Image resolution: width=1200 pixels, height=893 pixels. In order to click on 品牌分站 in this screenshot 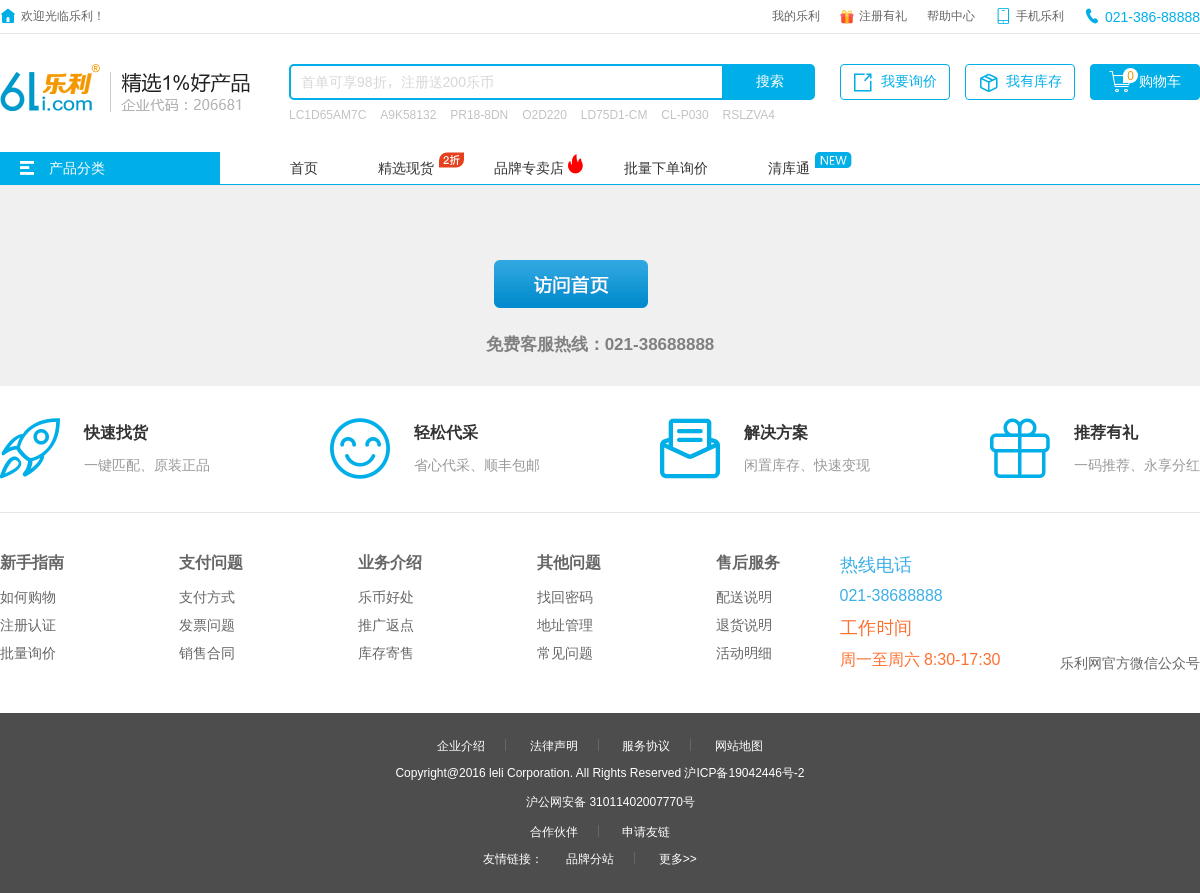, I will do `click(590, 858)`.